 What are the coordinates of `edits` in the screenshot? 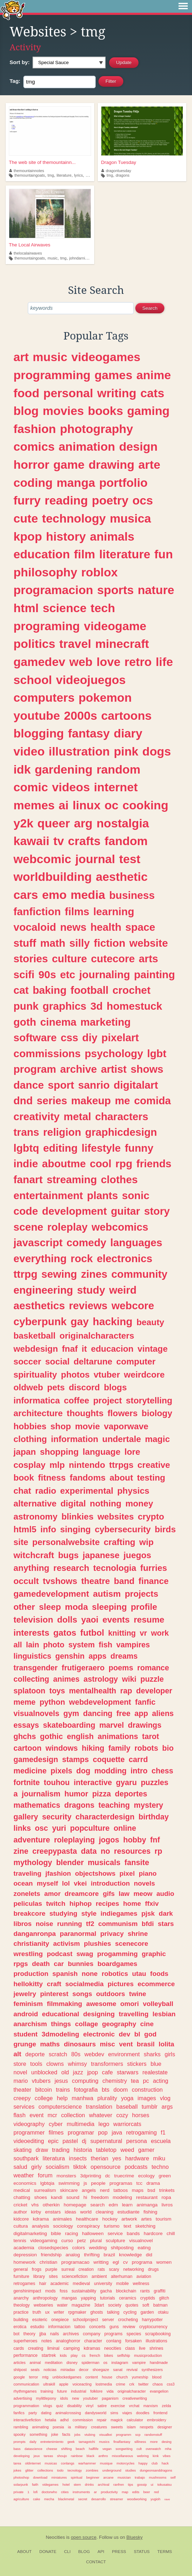 It's located at (135, 2492).